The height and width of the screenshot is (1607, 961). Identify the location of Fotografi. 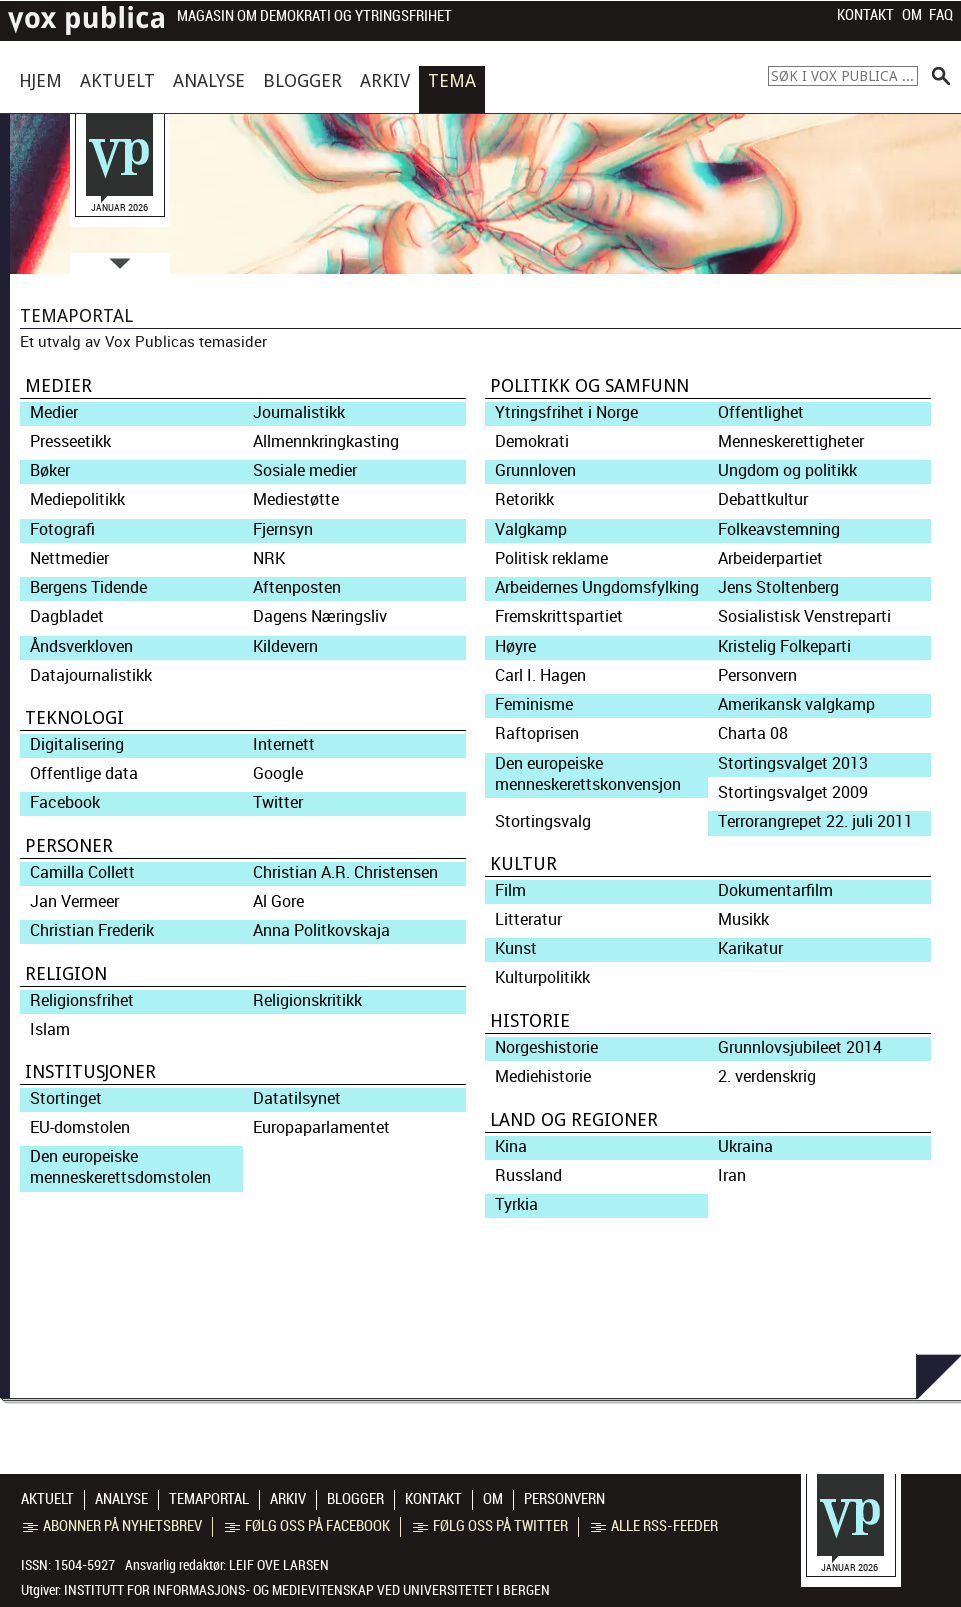
(62, 529).